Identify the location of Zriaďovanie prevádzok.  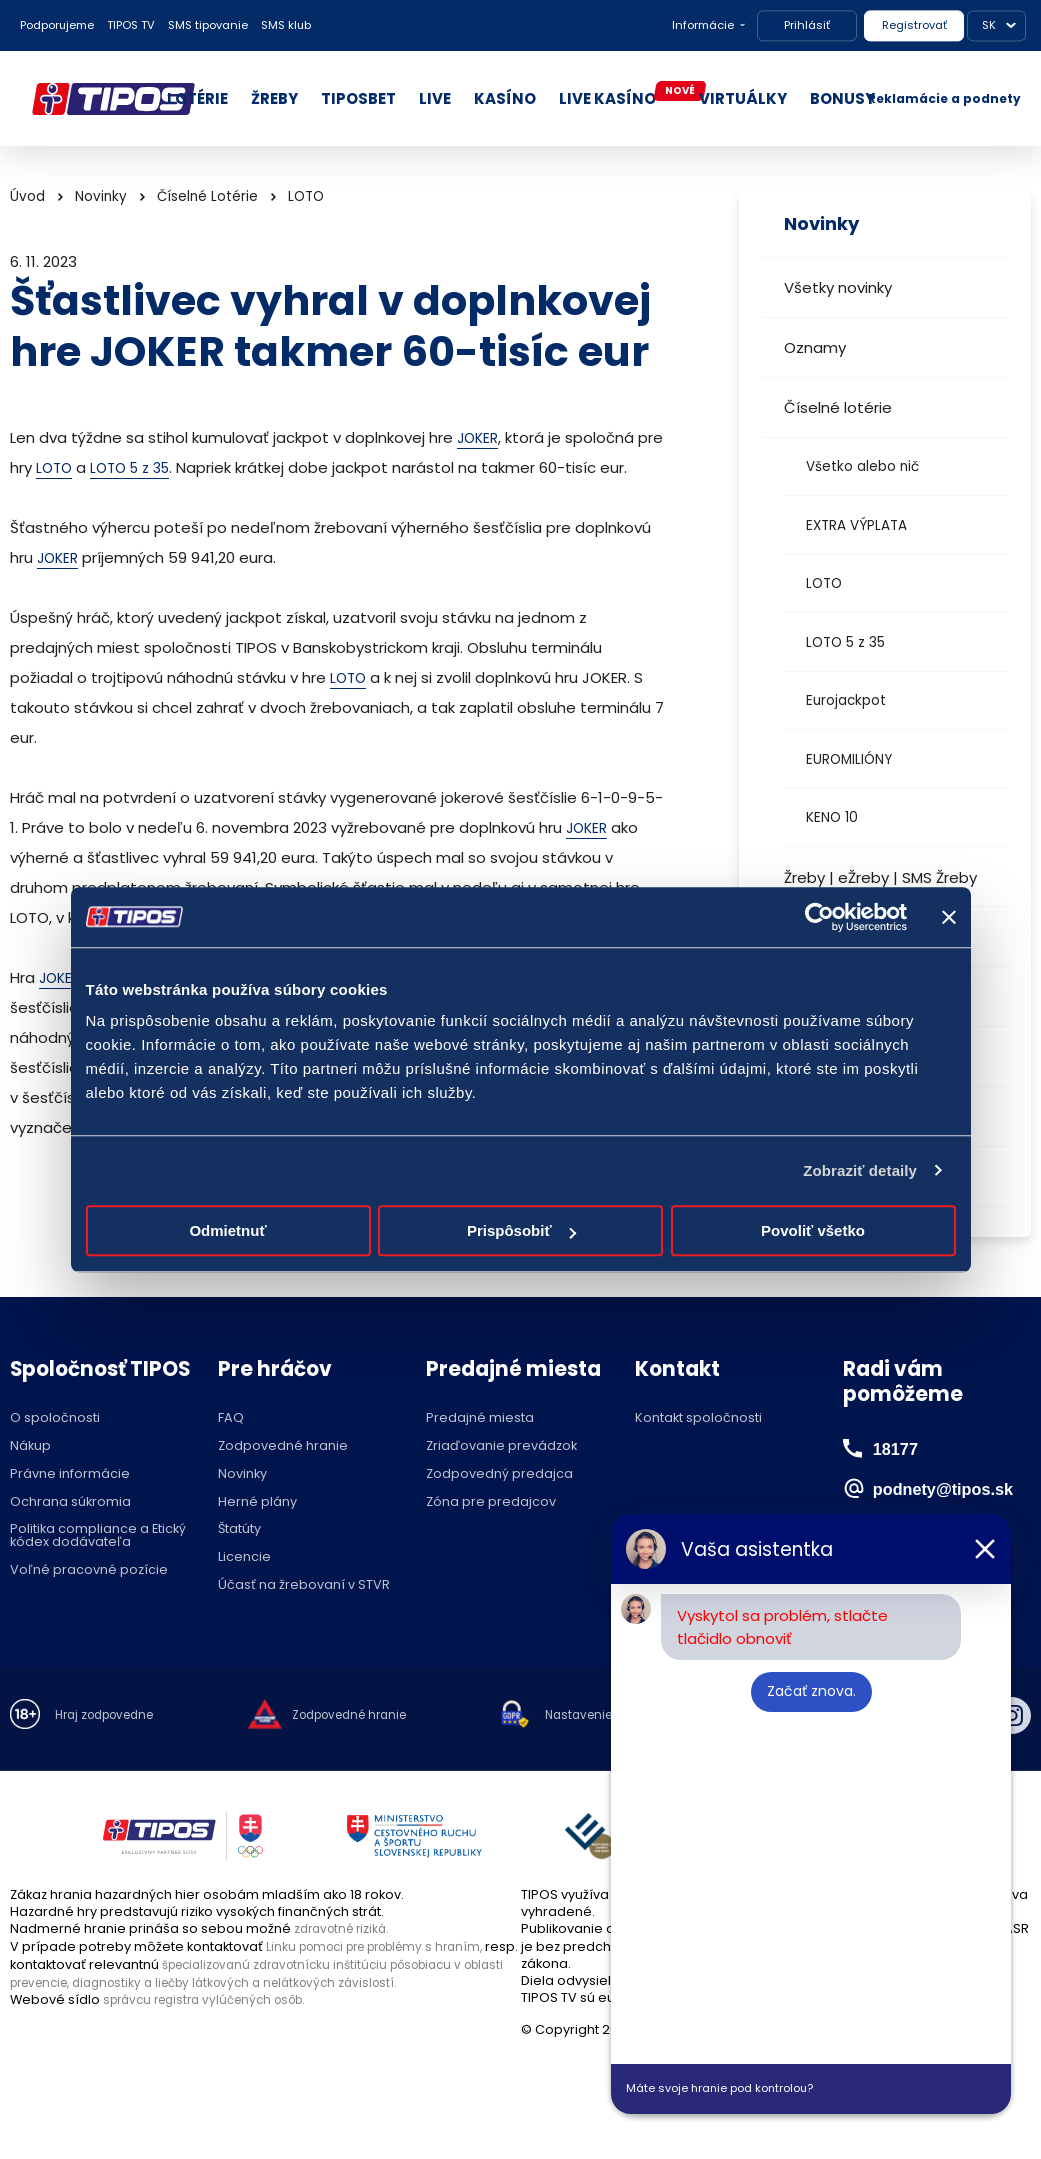
(501, 1446).